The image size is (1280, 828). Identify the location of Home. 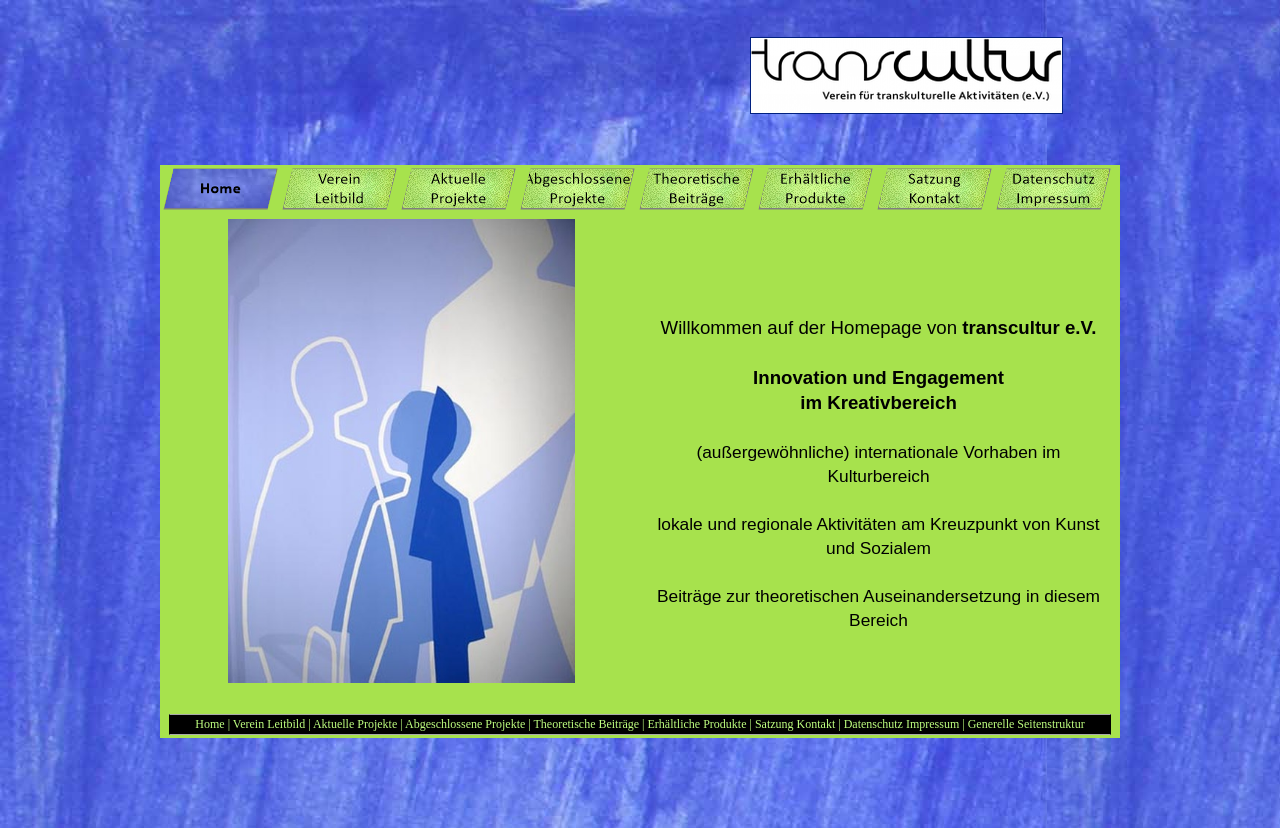
(209, 724).